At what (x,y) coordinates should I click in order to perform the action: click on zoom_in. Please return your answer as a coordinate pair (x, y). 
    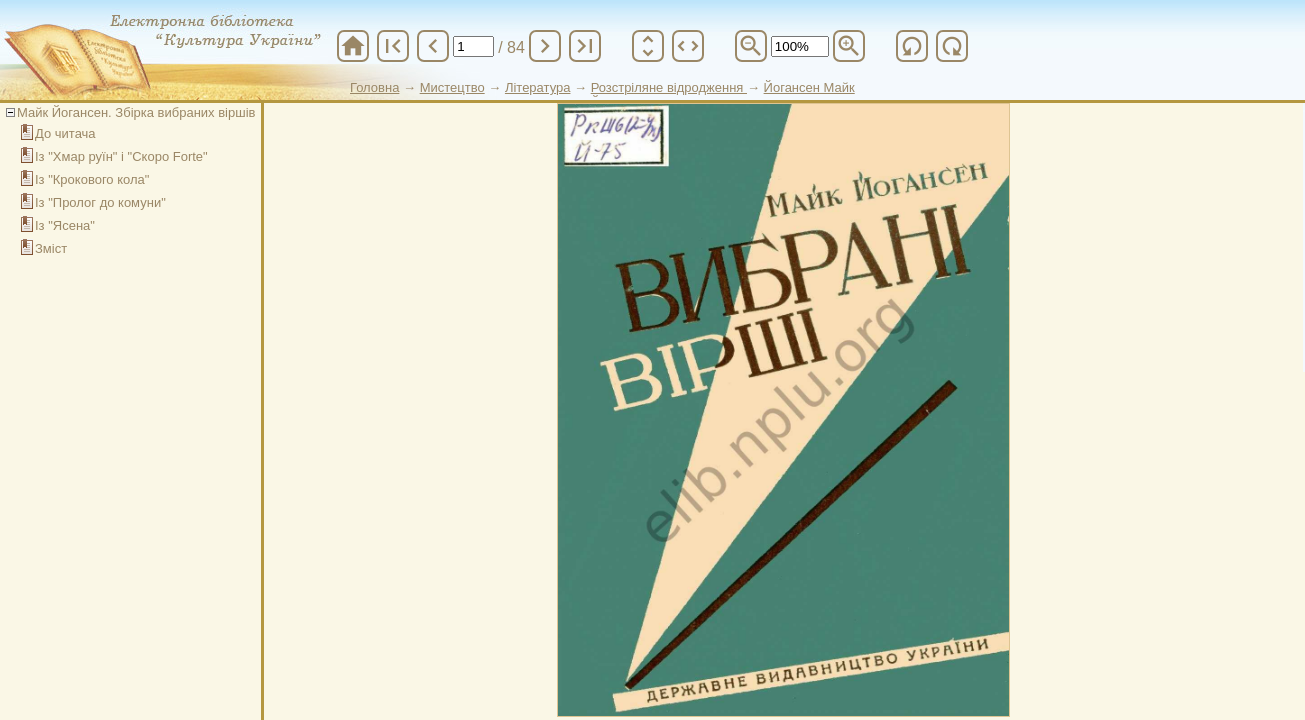
    Looking at the image, I should click on (849, 46).